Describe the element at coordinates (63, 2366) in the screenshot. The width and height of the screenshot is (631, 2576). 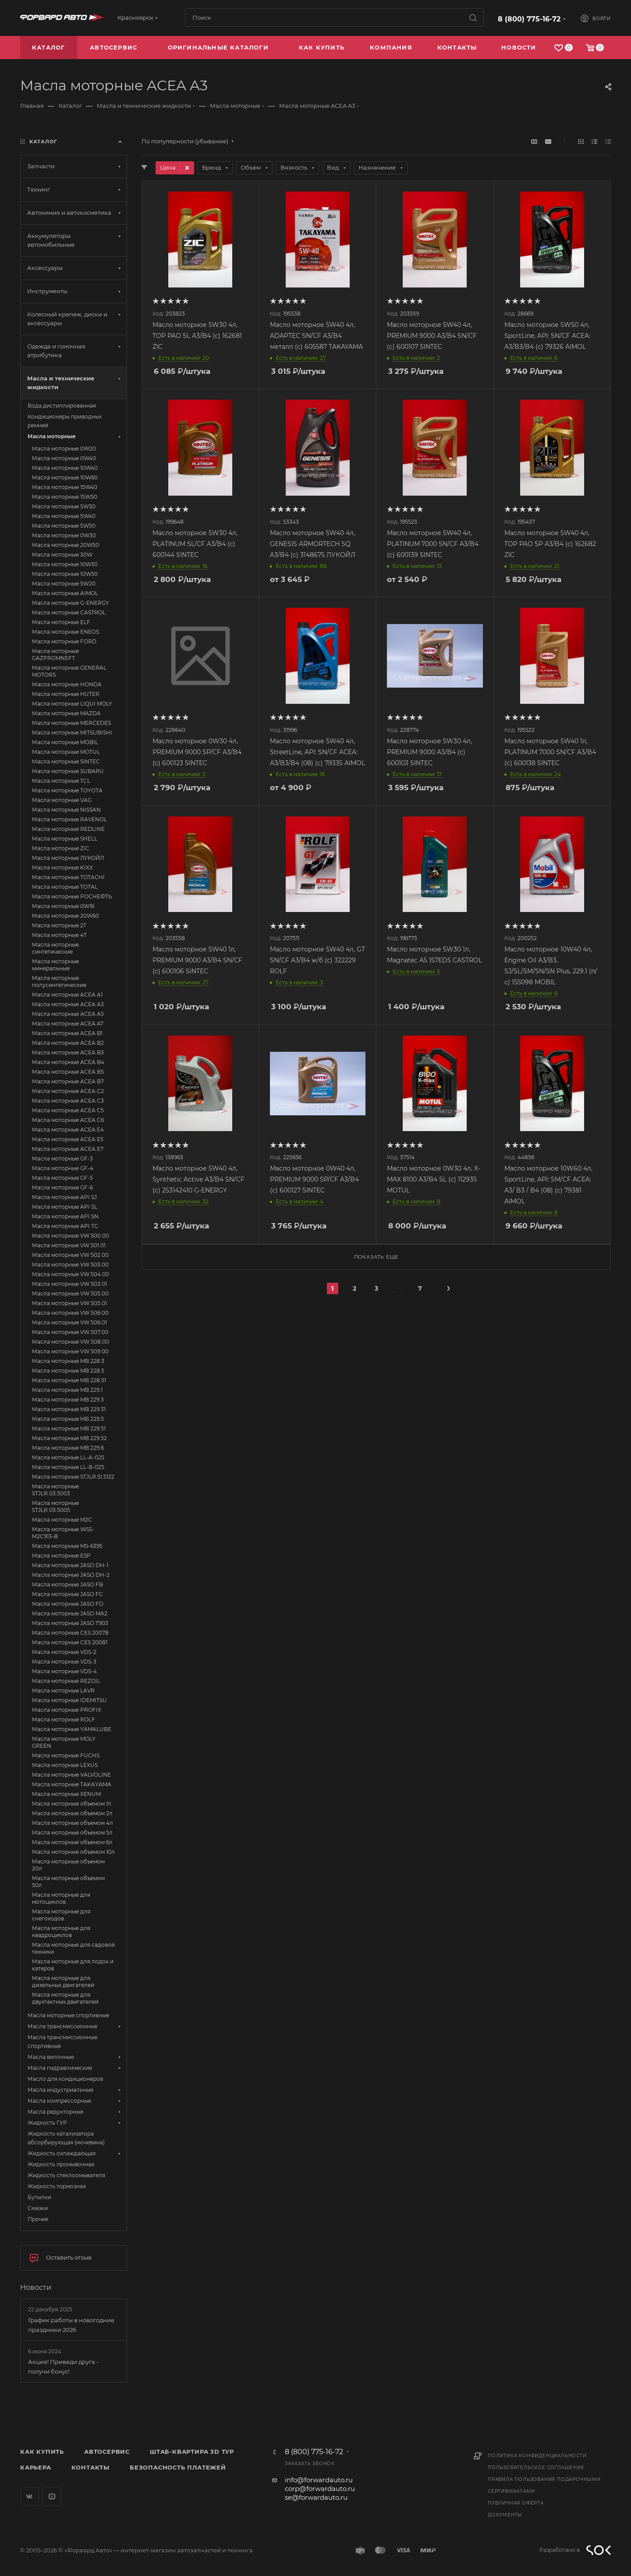
I see `Акция! Приведи друга - получи бонус!` at that location.